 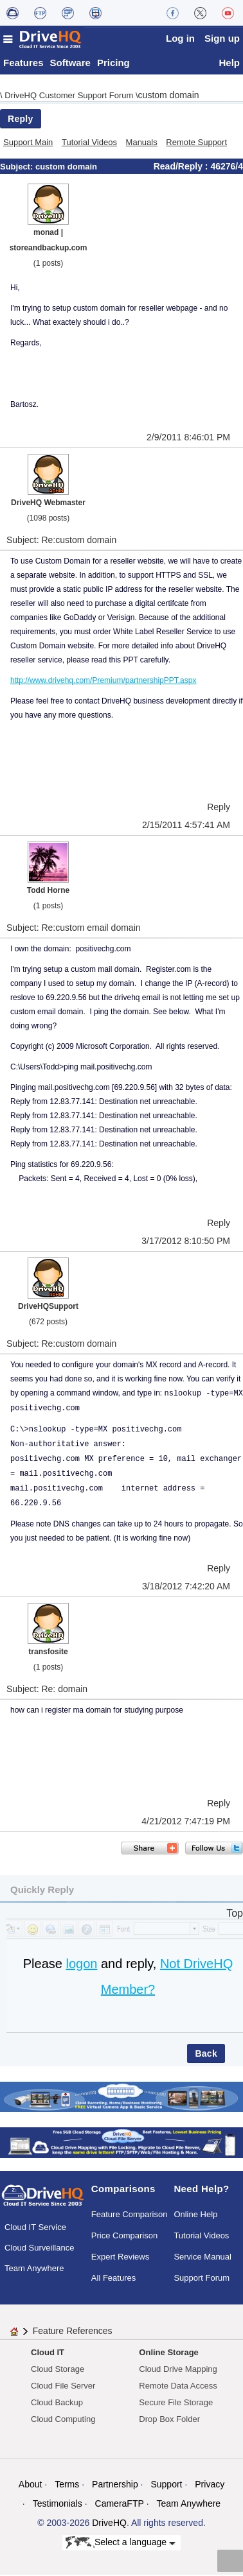 What do you see at coordinates (23, 63) in the screenshot?
I see `Features` at bounding box center [23, 63].